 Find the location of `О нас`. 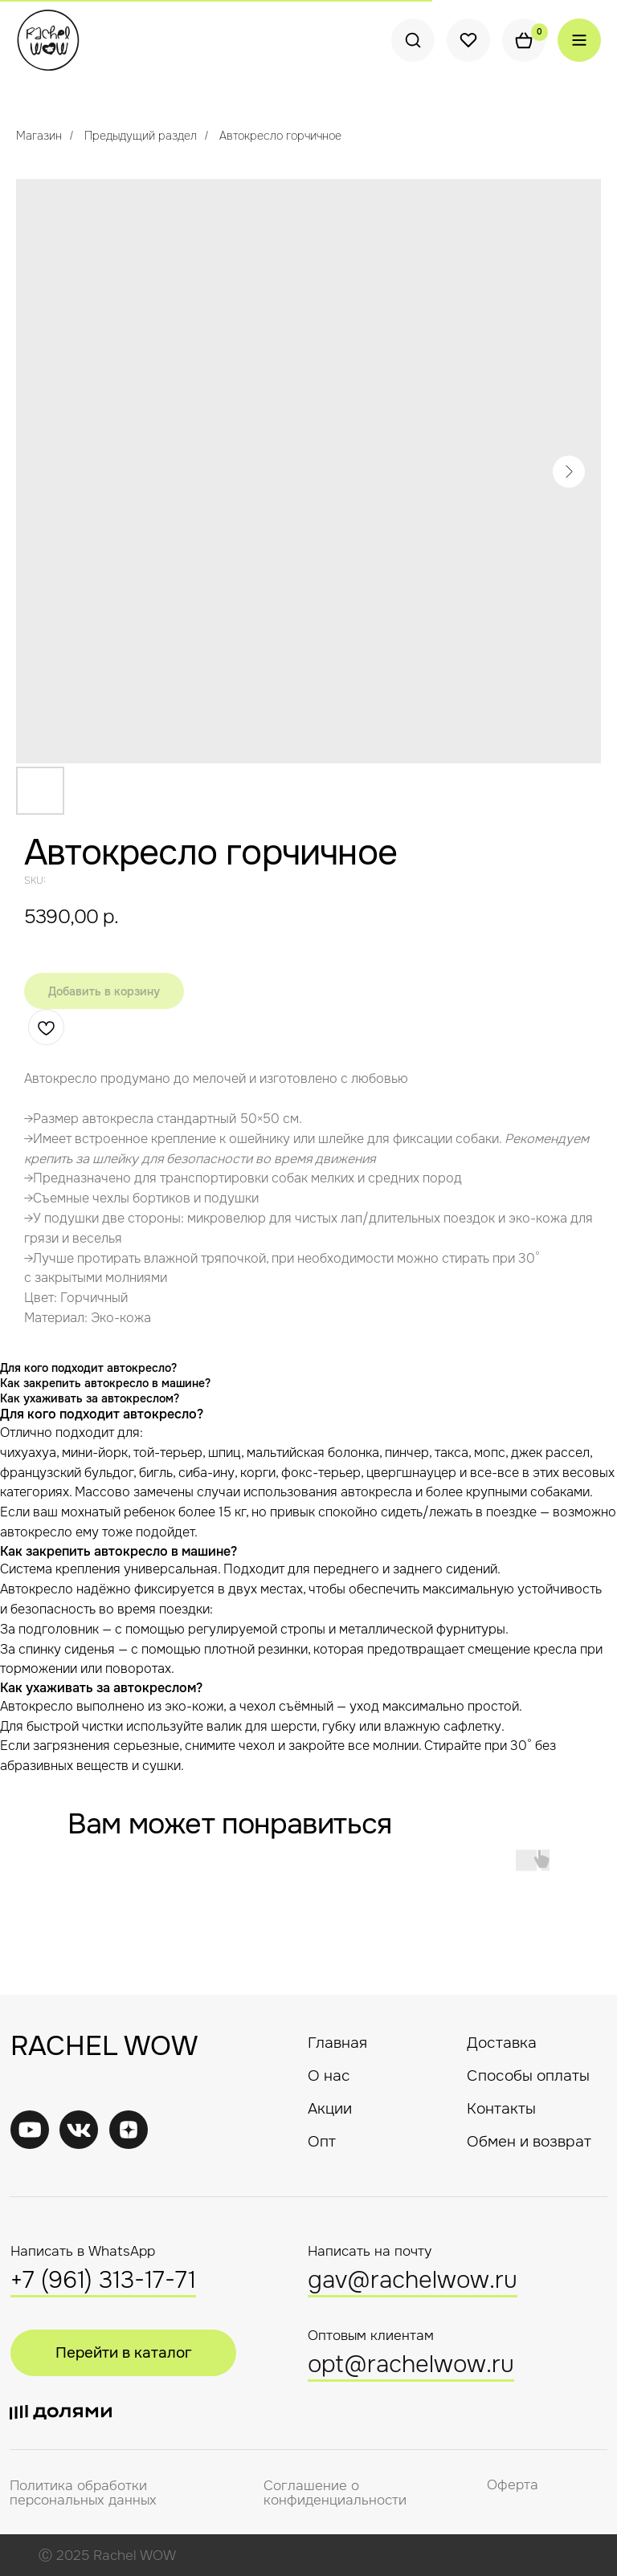

О нас is located at coordinates (329, 2075).